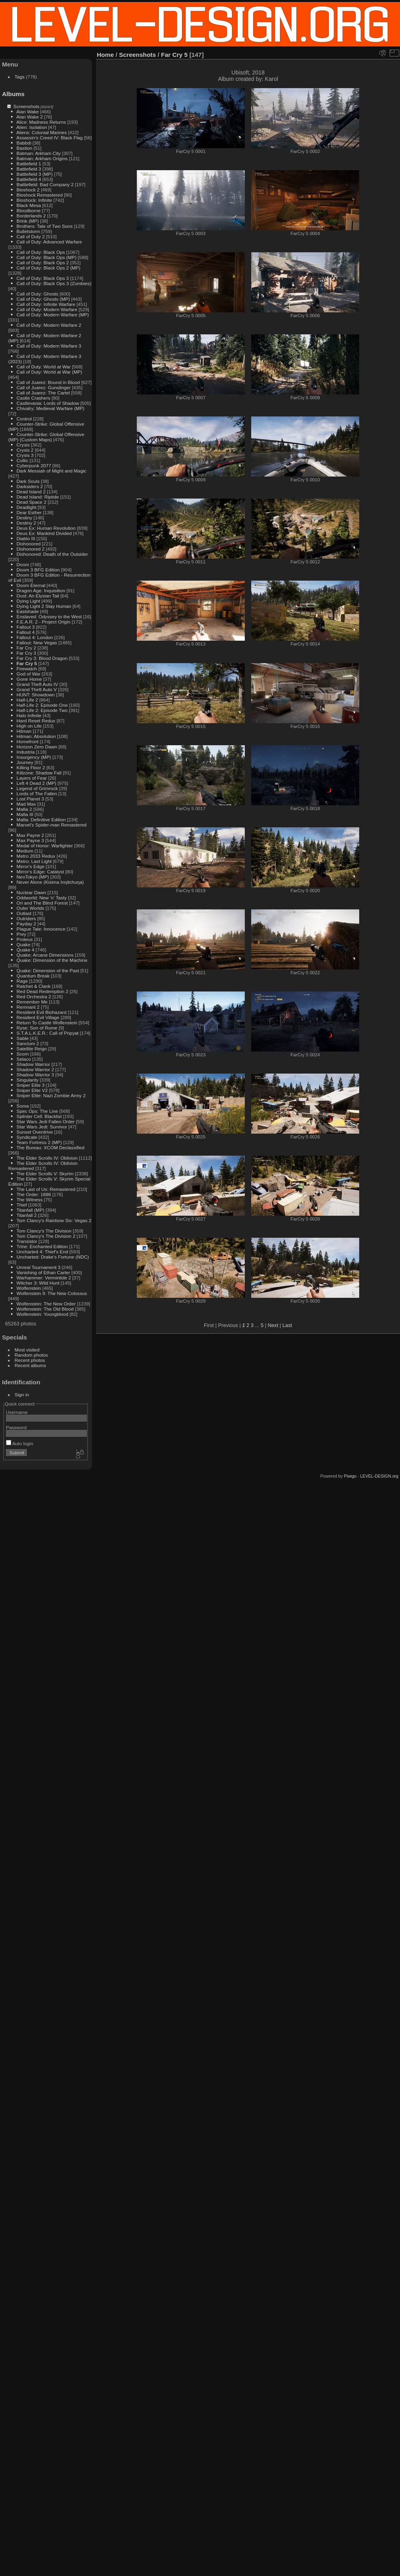 The image size is (400, 2576). I want to click on Crysis, so click(23, 444).